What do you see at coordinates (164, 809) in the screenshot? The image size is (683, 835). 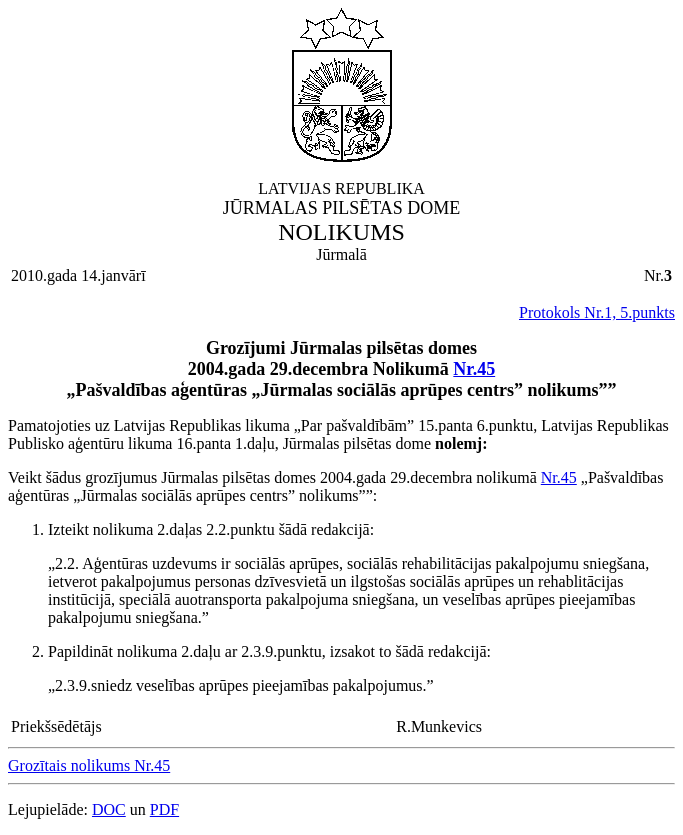 I see `PDF` at bounding box center [164, 809].